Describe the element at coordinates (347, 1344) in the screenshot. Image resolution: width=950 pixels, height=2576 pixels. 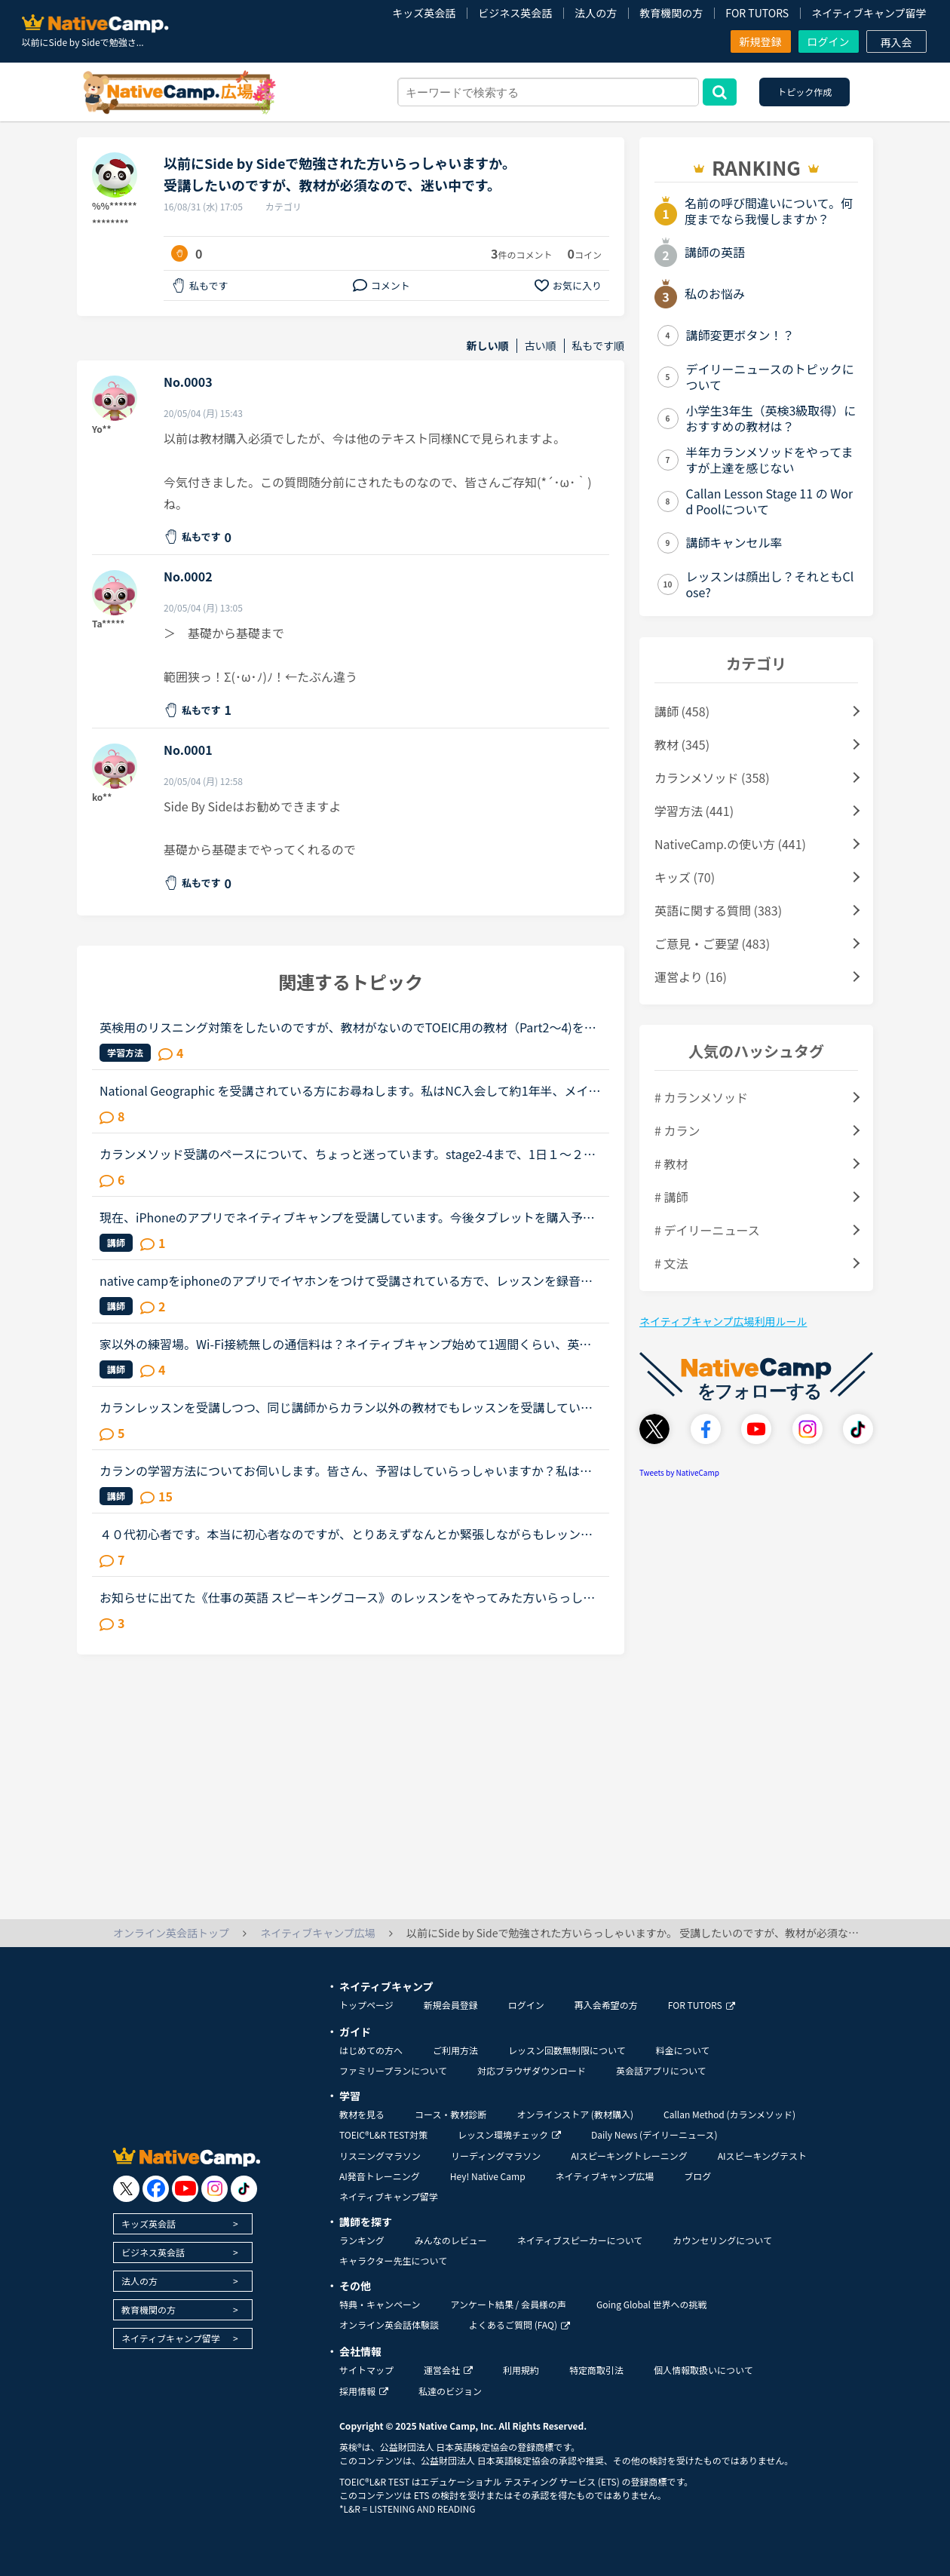
I see `家以外の練習場。Wi-Fi接続無しの通信料は？ネイティブキャンプ始めて1週間くらい、英語も初心者です。最近、家のWi-Fiの接続が悪くなってしまった為、なかなかネイティブキャンプをやるのが億劫になってしまいま...` at that location.